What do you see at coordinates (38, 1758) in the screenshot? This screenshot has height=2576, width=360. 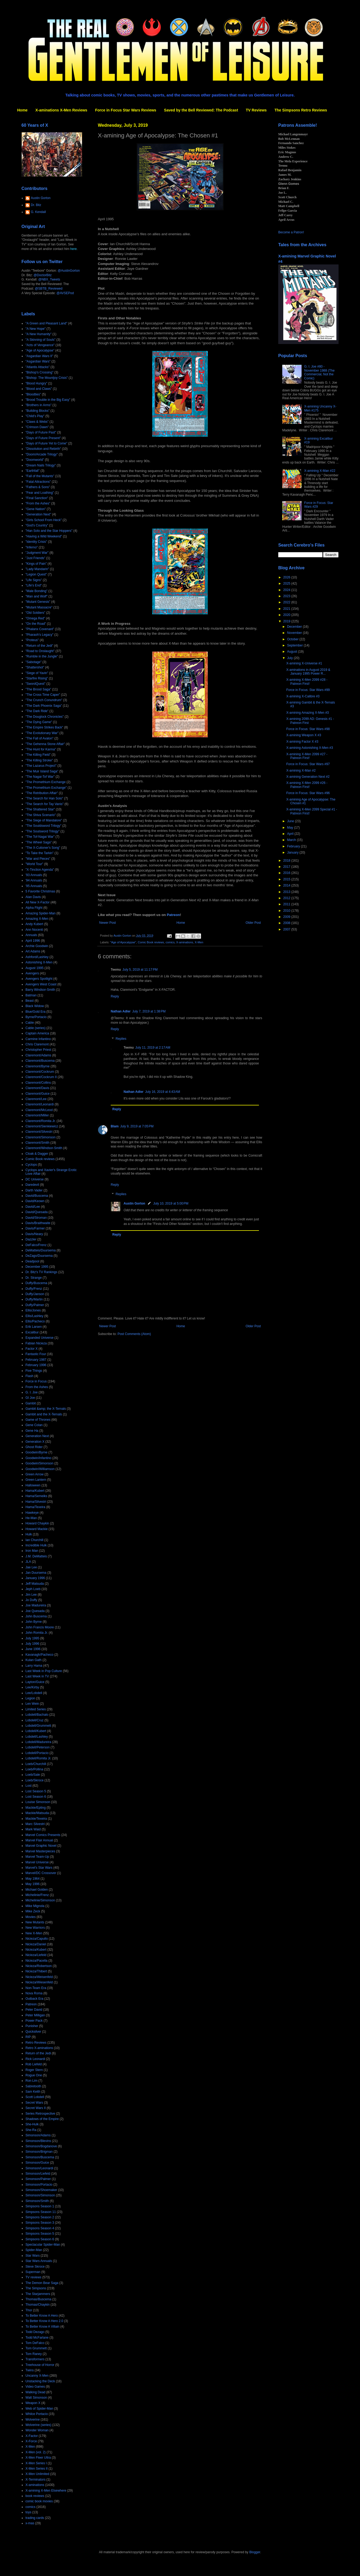 I see `Lobdell/Romita Jr.` at bounding box center [38, 1758].